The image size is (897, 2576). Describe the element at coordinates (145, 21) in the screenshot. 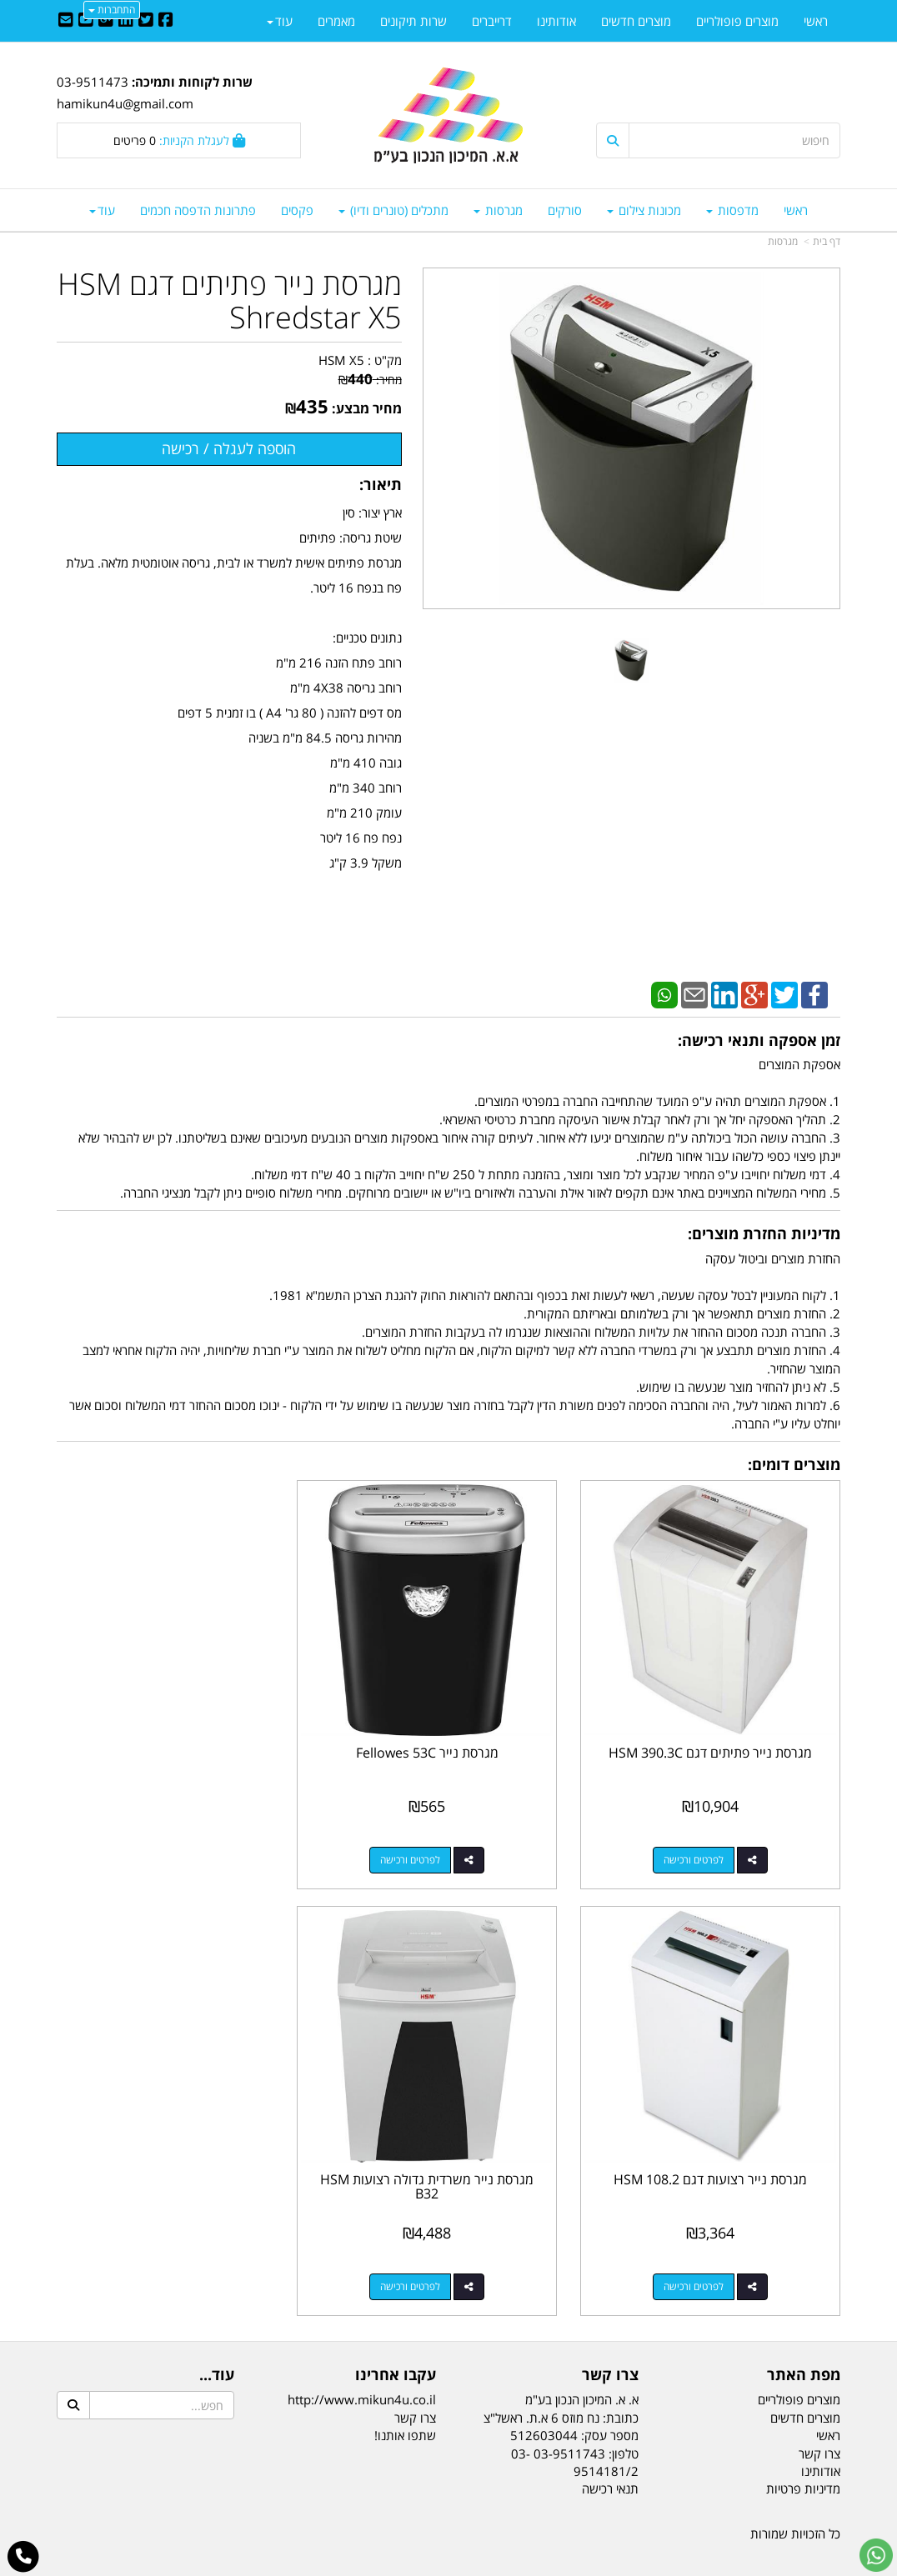

I see `[Twitter URL]` at that location.